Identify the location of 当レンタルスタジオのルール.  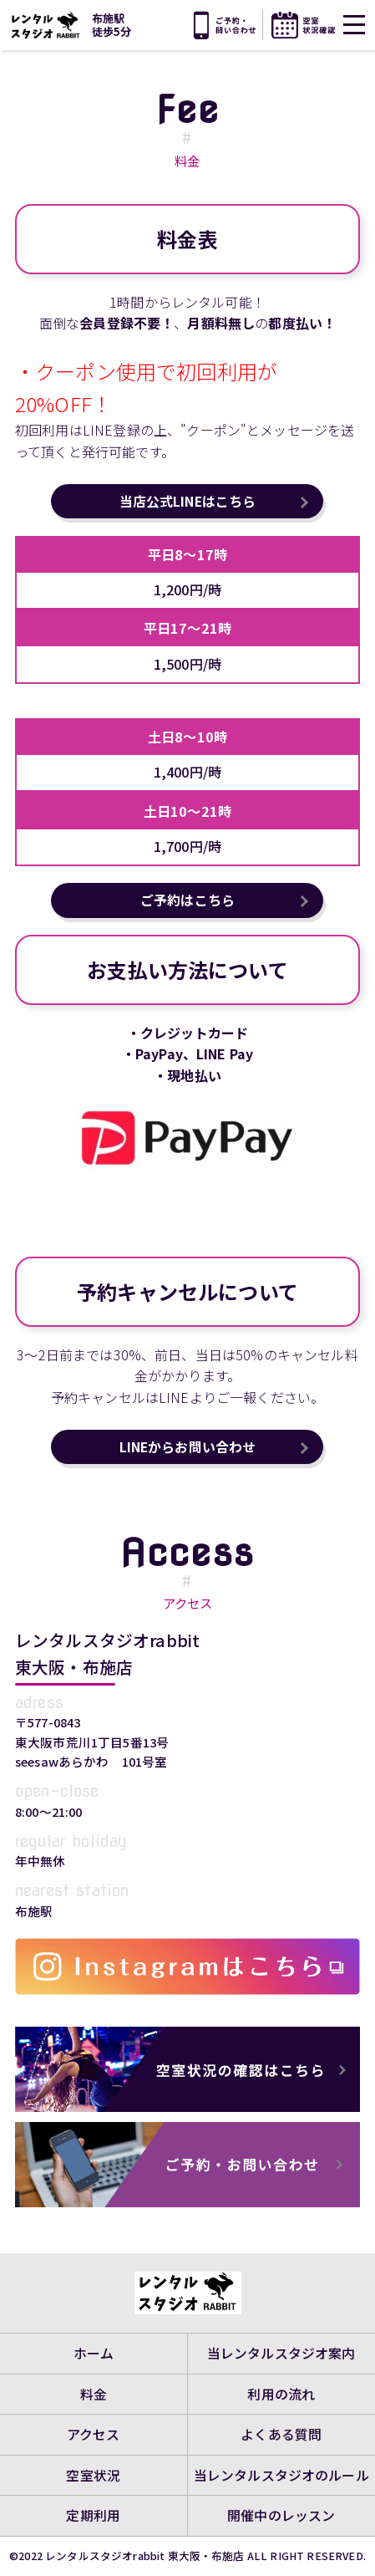
(281, 2474).